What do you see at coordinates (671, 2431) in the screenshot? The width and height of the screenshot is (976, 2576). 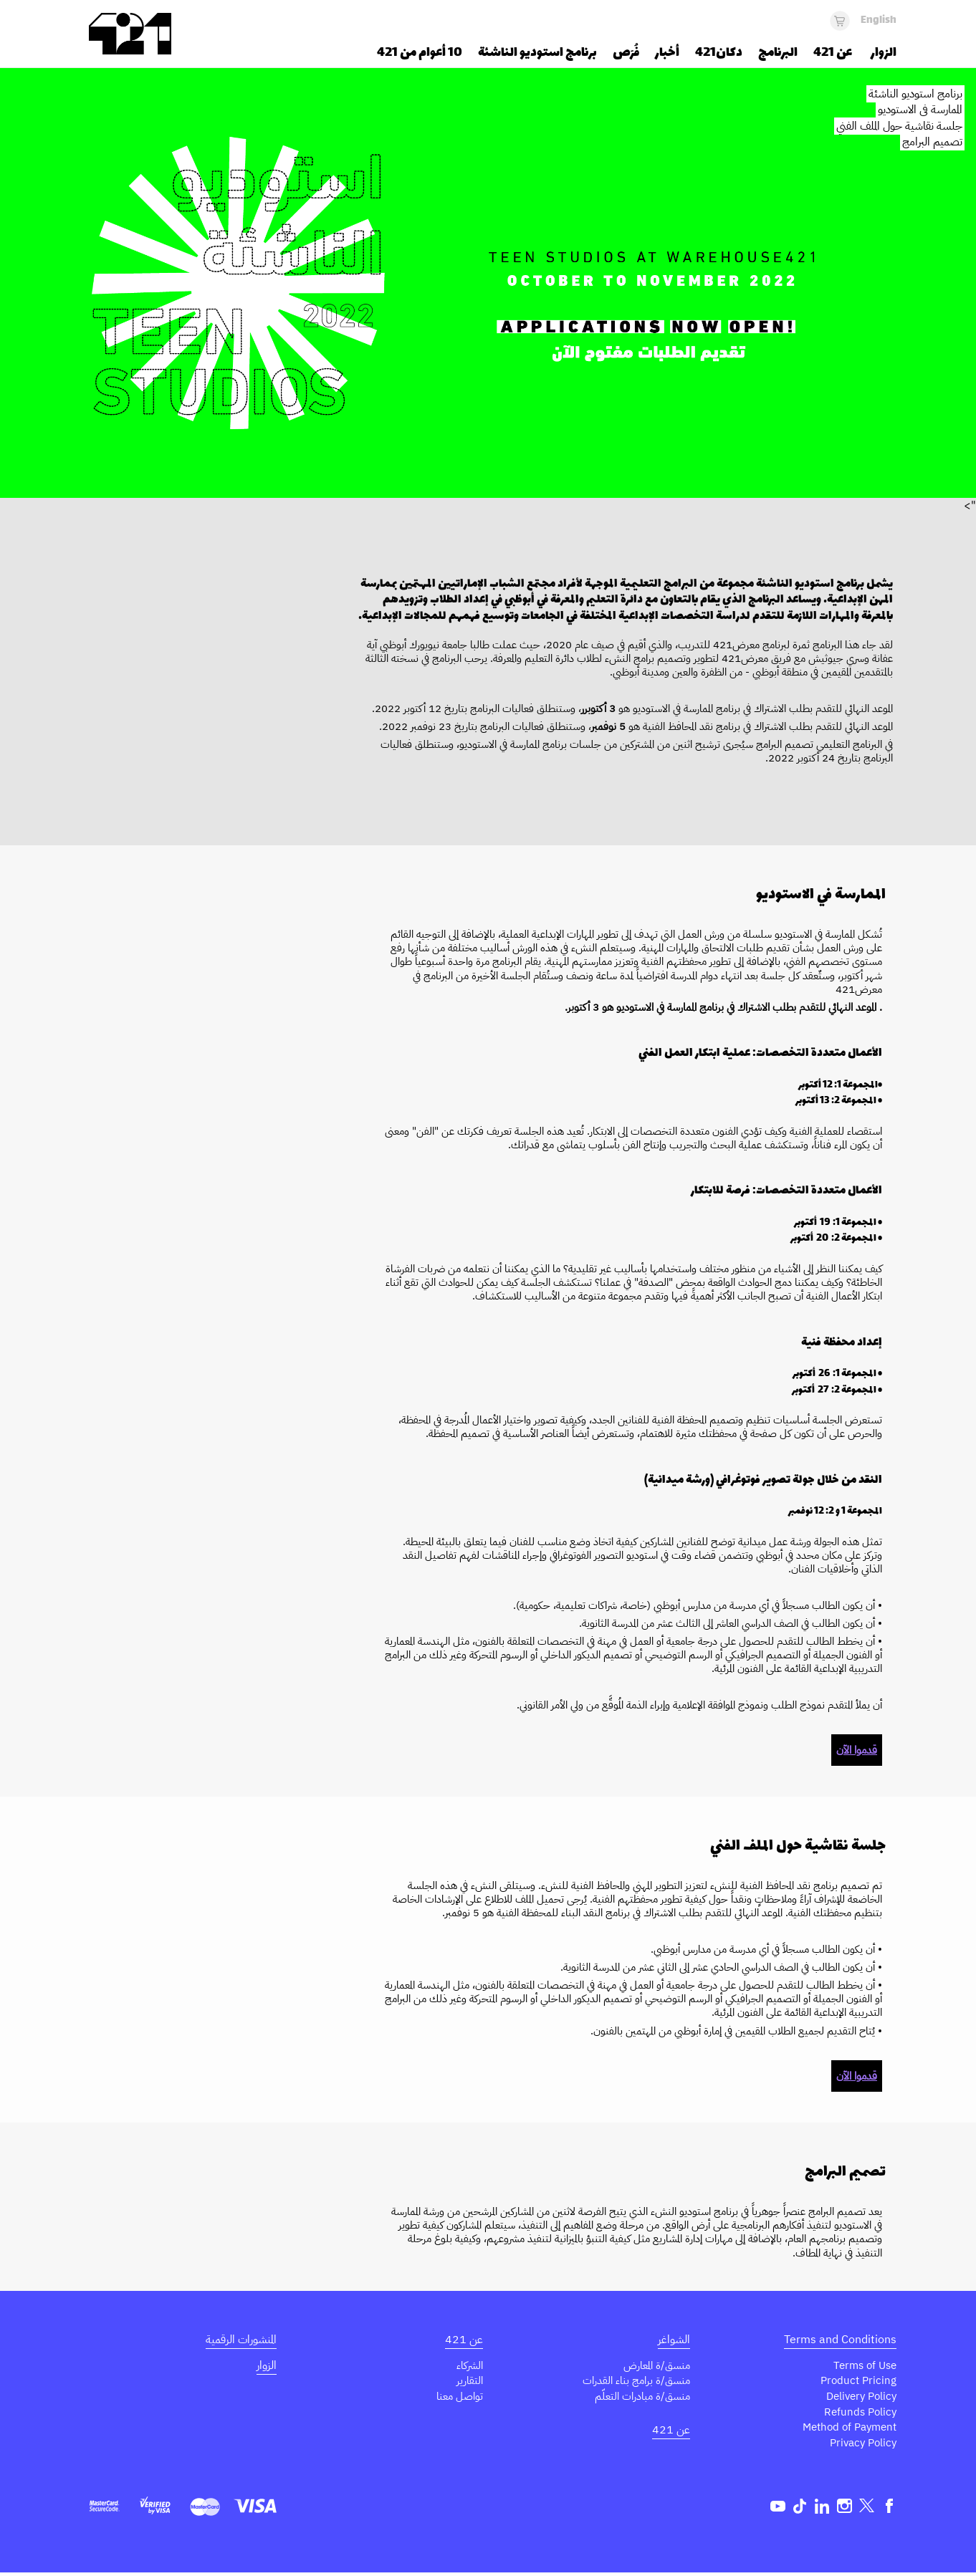 I see `عن 421` at bounding box center [671, 2431].